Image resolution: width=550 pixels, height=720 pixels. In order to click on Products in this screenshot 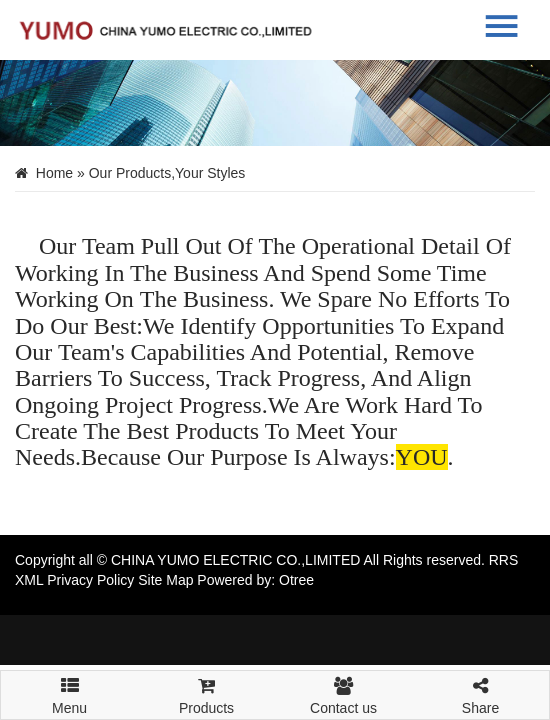, I will do `click(206, 693)`.